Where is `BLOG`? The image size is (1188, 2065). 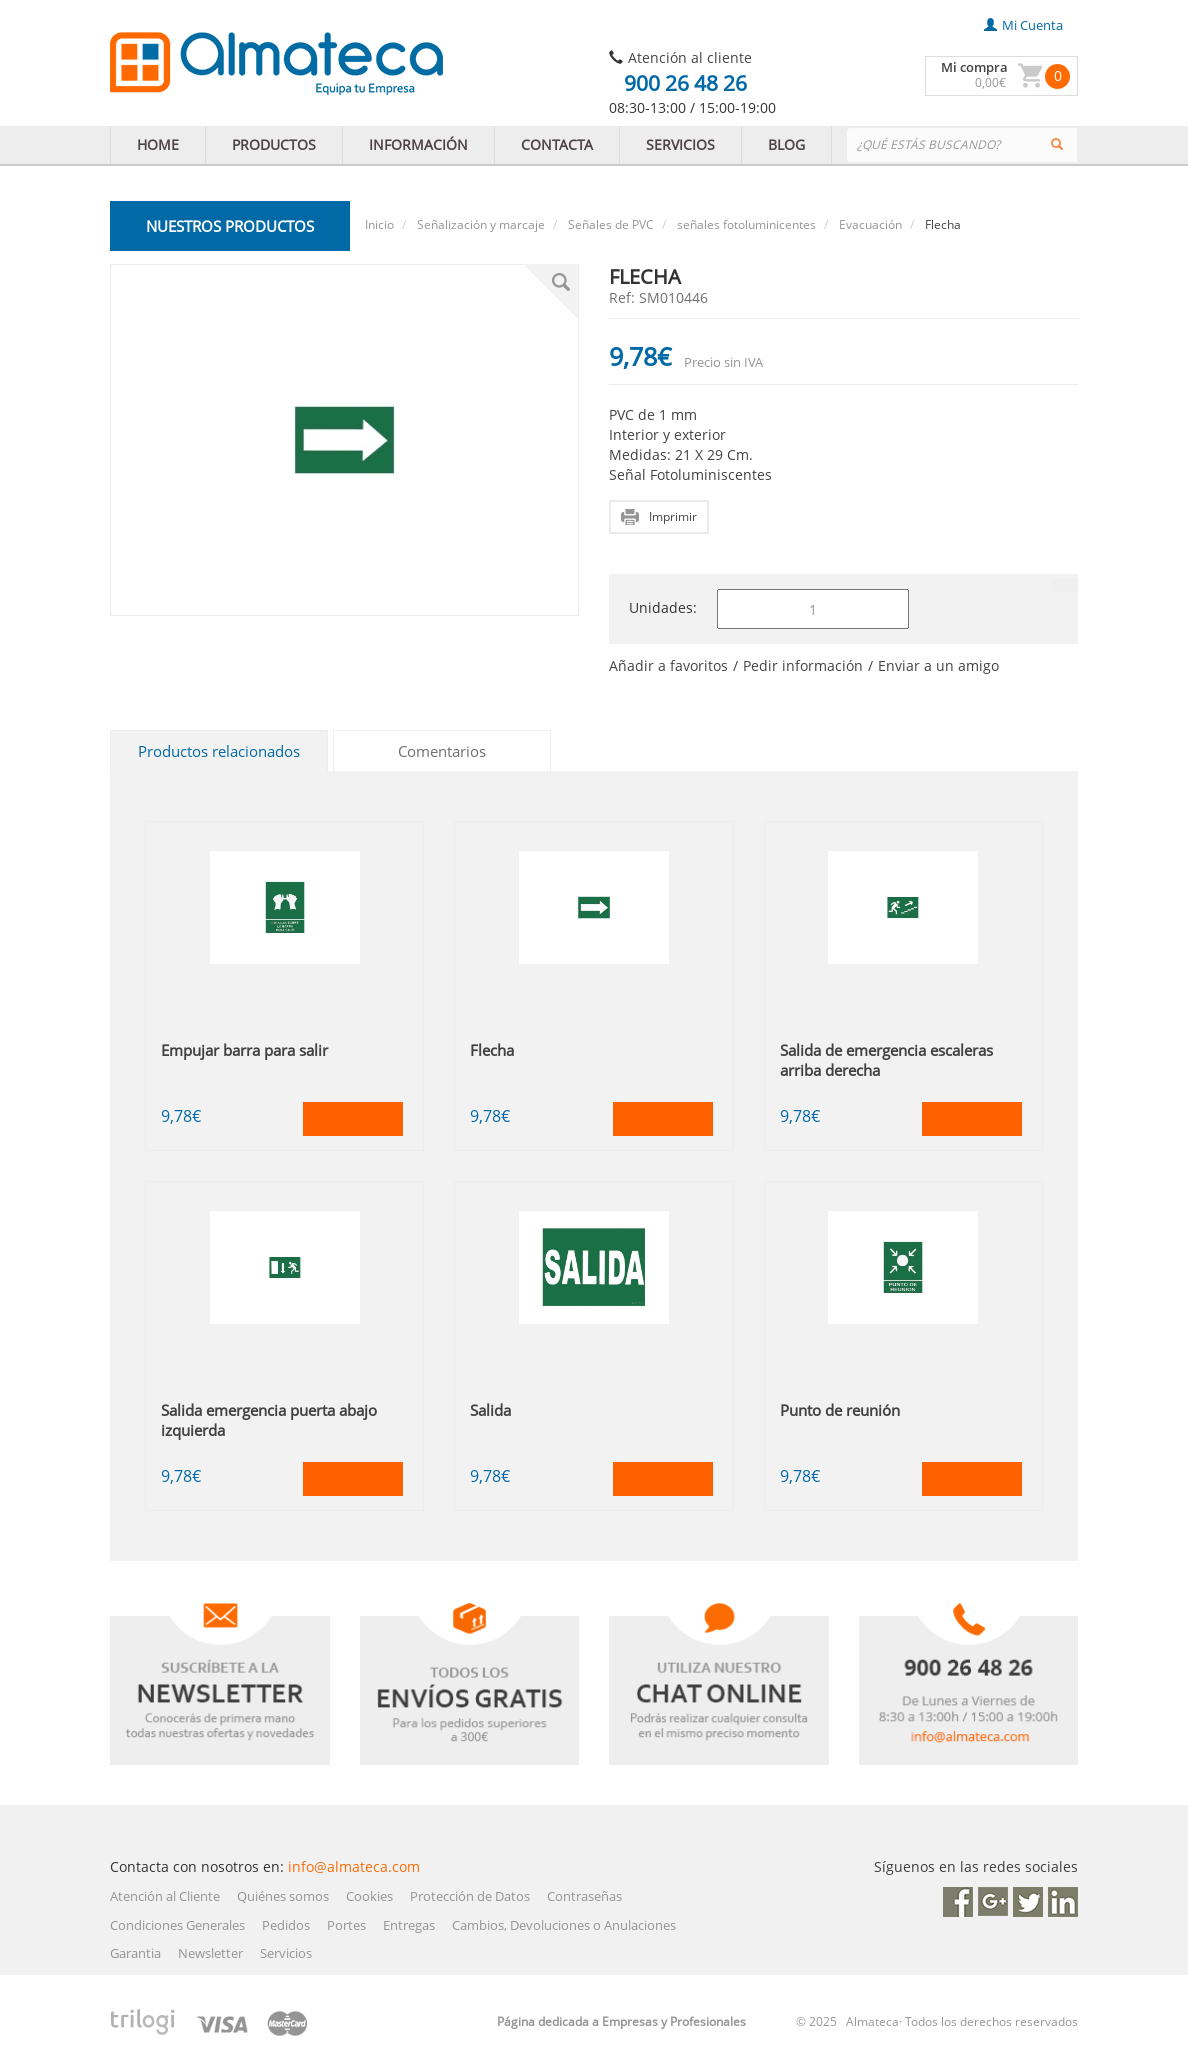 BLOG is located at coordinates (786, 144).